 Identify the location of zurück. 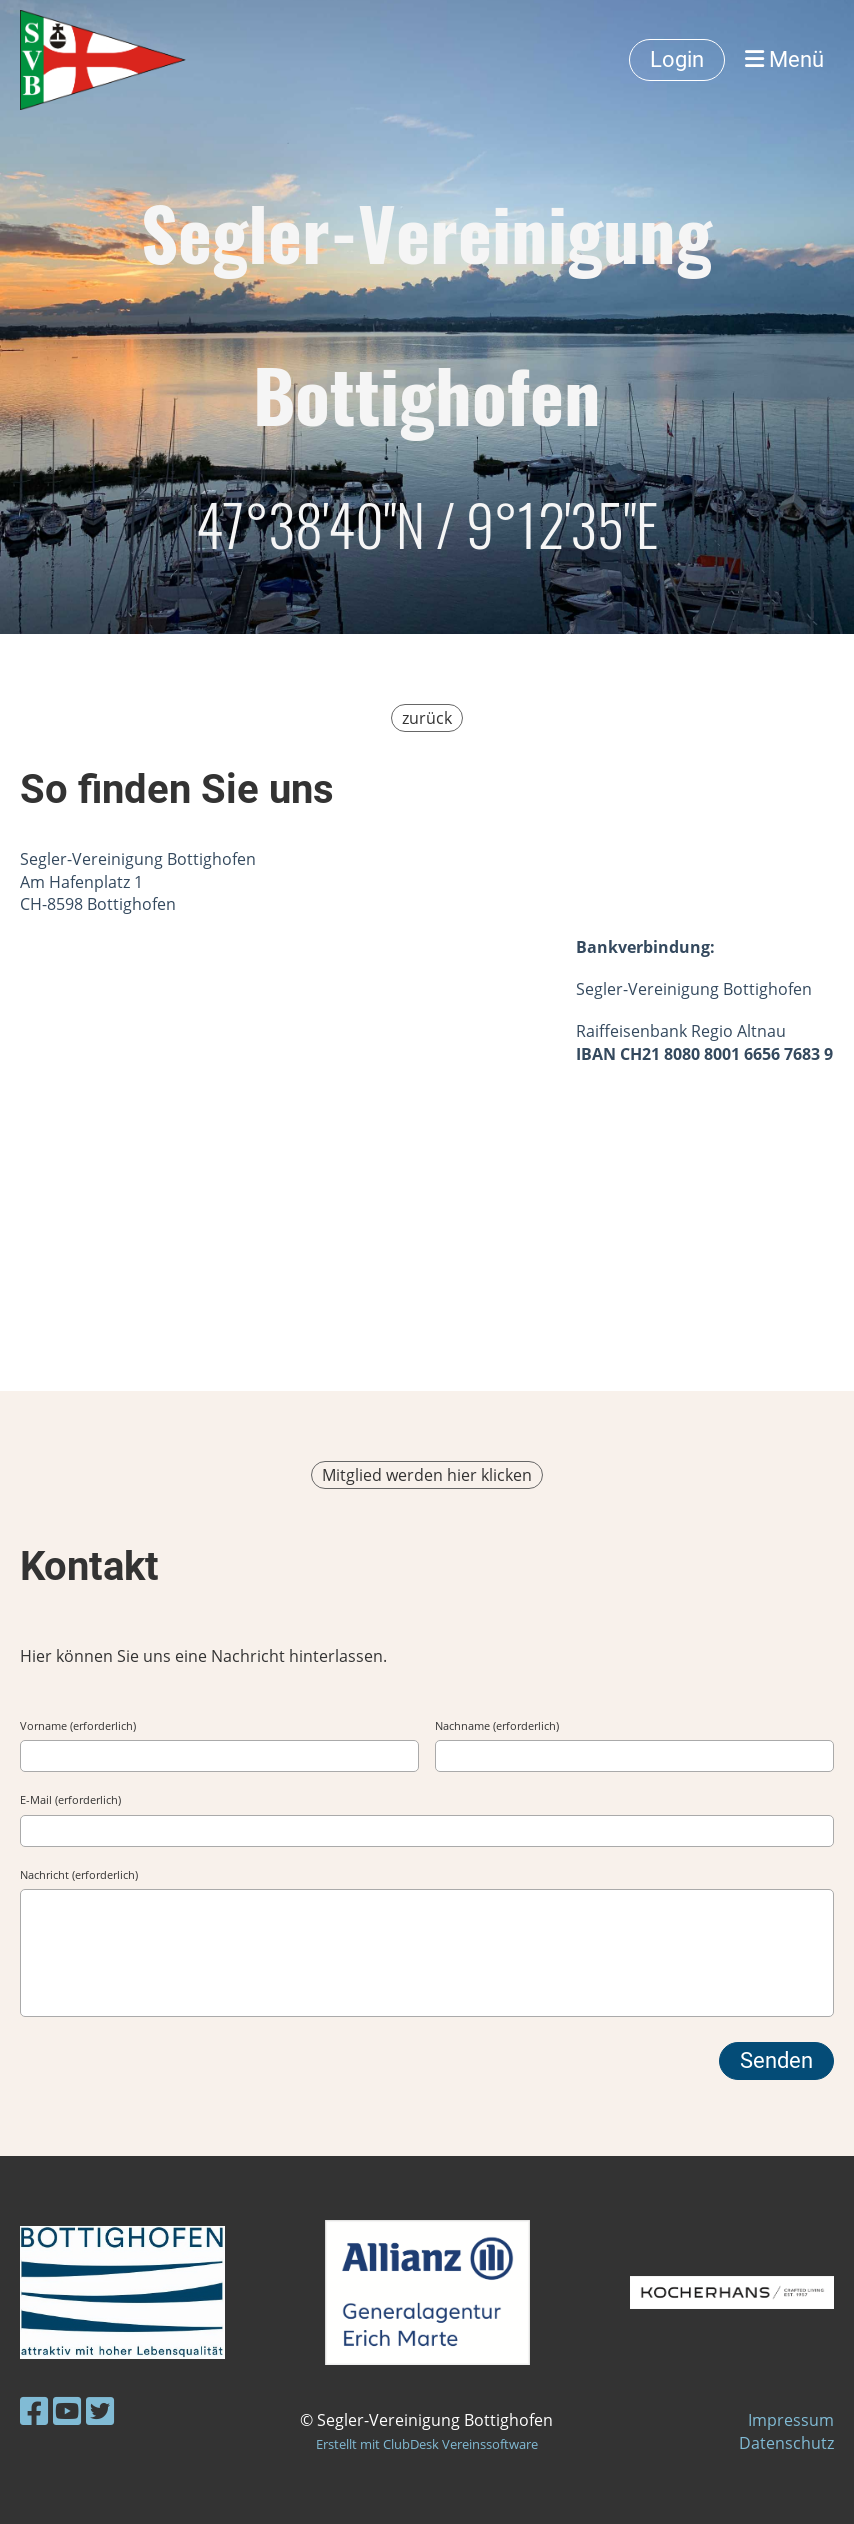
(427, 718).